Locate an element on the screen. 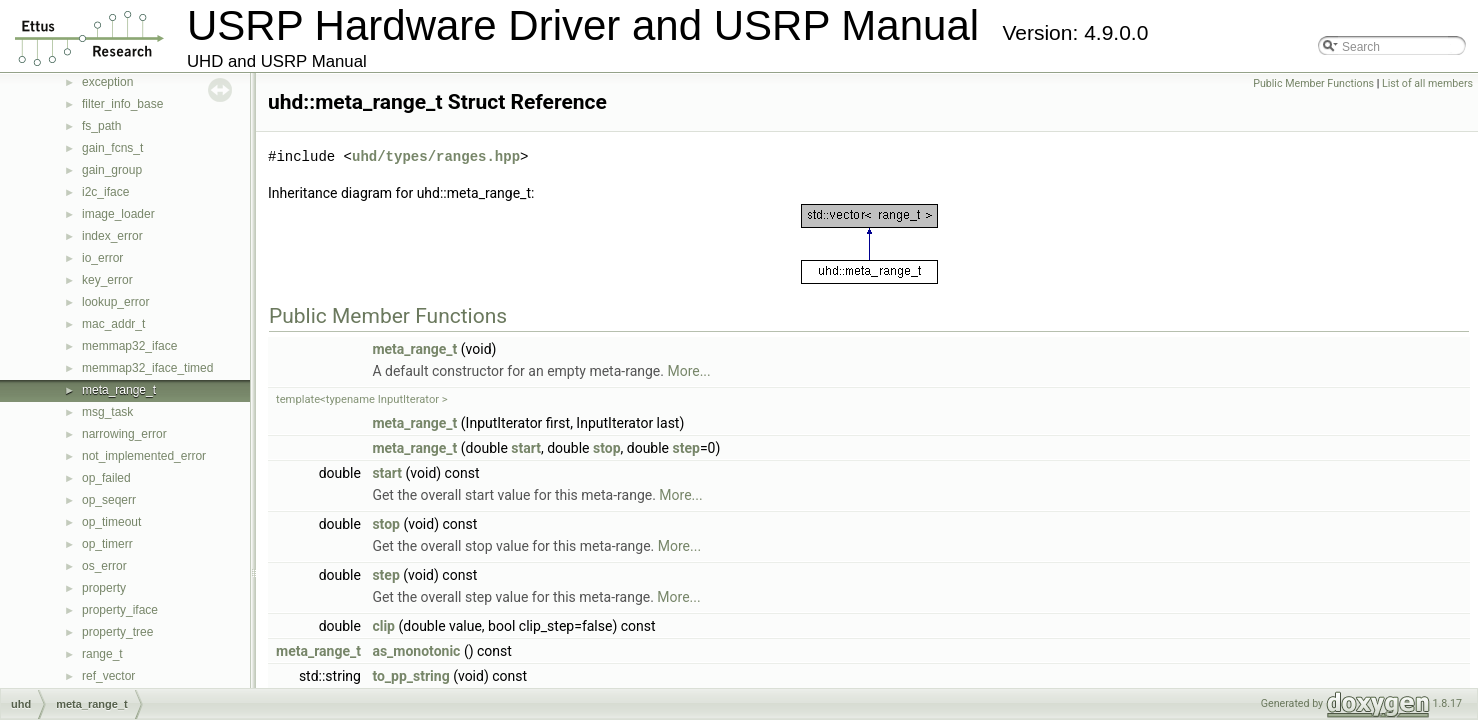  key_error is located at coordinates (107, 280).